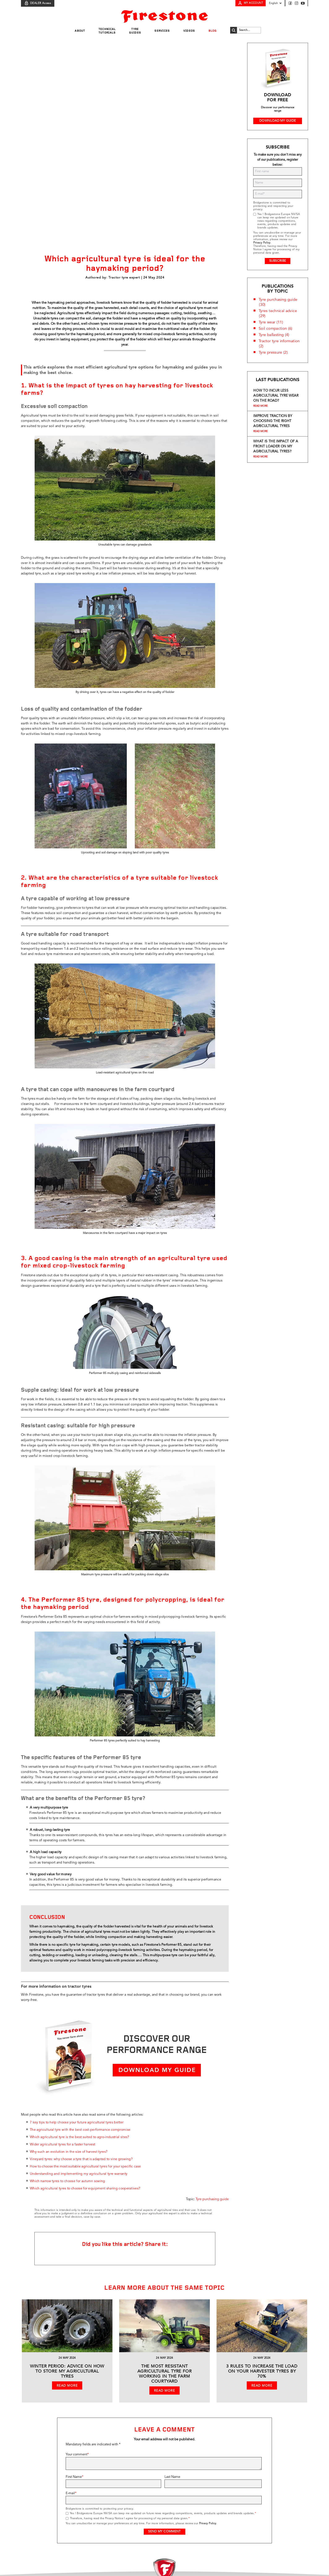  What do you see at coordinates (181, 2549) in the screenshot?
I see `Your guarantees` at bounding box center [181, 2549].